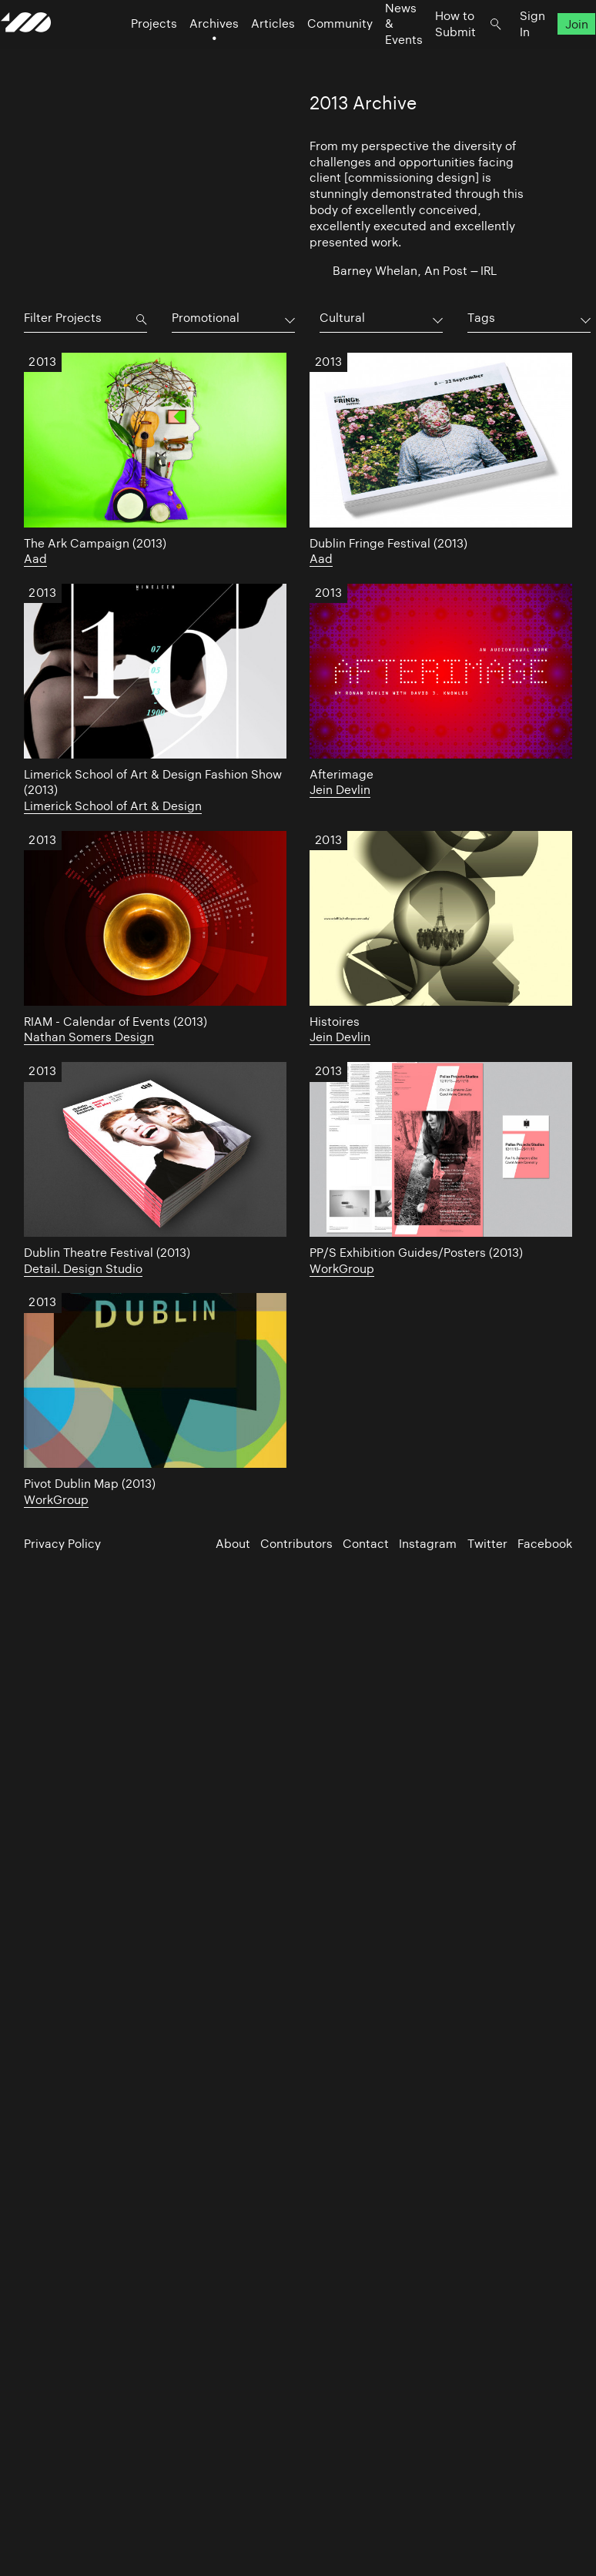 The image size is (596, 2576). I want to click on How to Submit, so click(432, 54).